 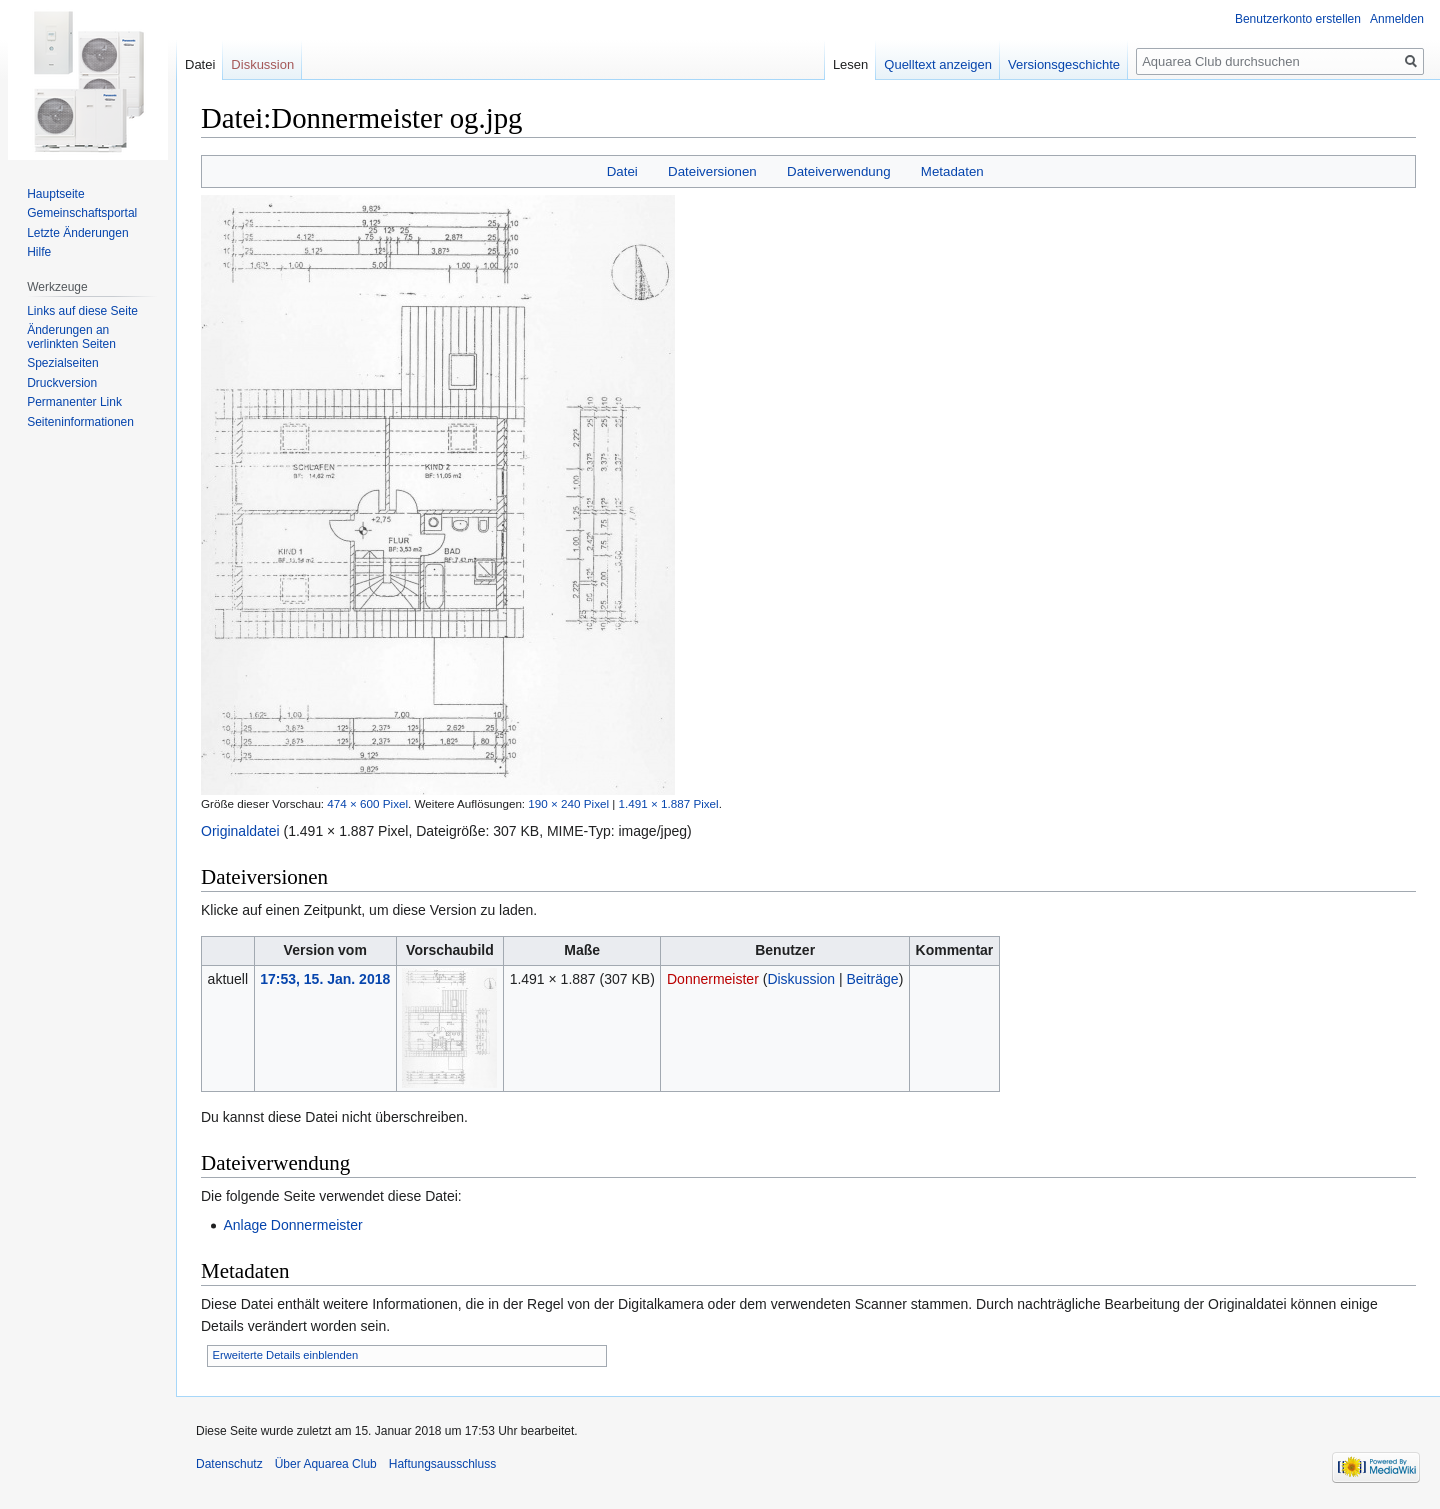 I want to click on Gemeinschafts­portal, so click(x=82, y=213).